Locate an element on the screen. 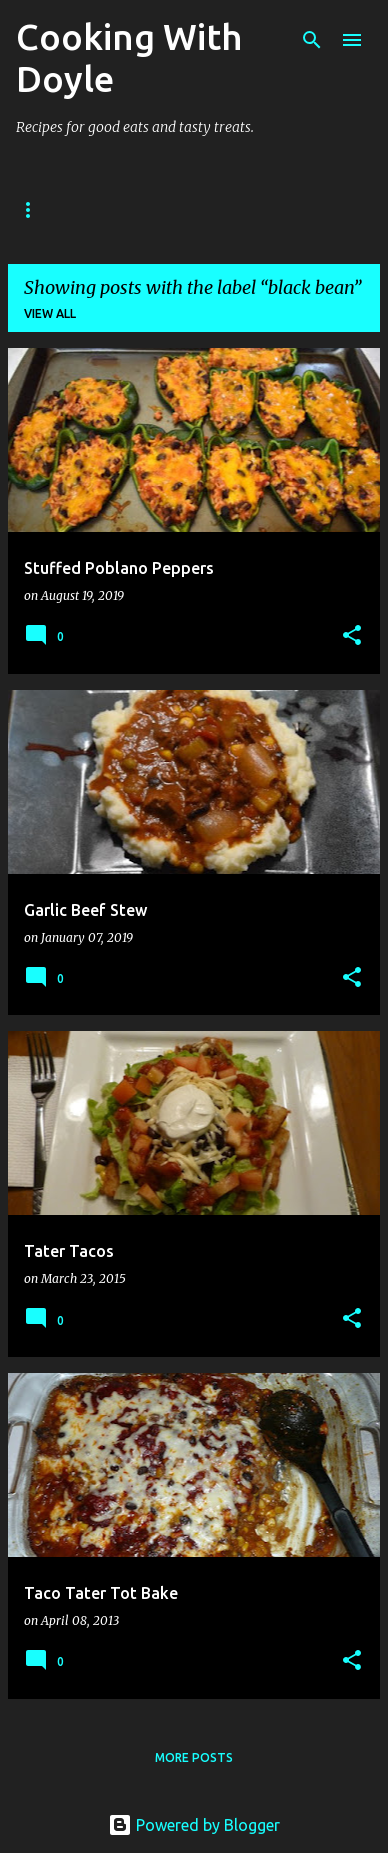 This screenshot has width=388, height=1853. Home is located at coordinates (35, 209).